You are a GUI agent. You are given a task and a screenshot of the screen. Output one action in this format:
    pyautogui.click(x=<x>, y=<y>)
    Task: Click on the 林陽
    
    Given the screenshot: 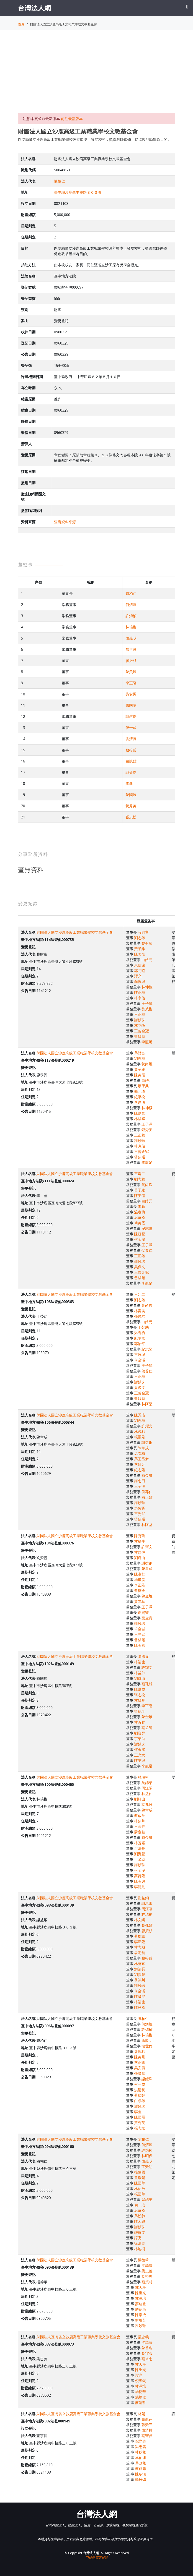 What is the action you would take?
    pyautogui.click(x=141, y=2413)
    